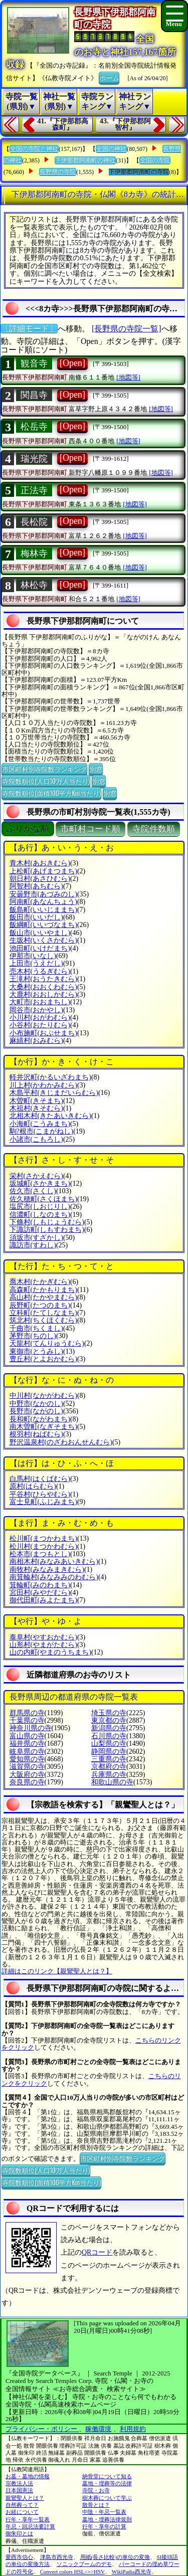 The height and width of the screenshot is (2576, 188). Describe the element at coordinates (72, 2571) in the screenshot. I see `Convert colors HSL<=>HSV` at that location.